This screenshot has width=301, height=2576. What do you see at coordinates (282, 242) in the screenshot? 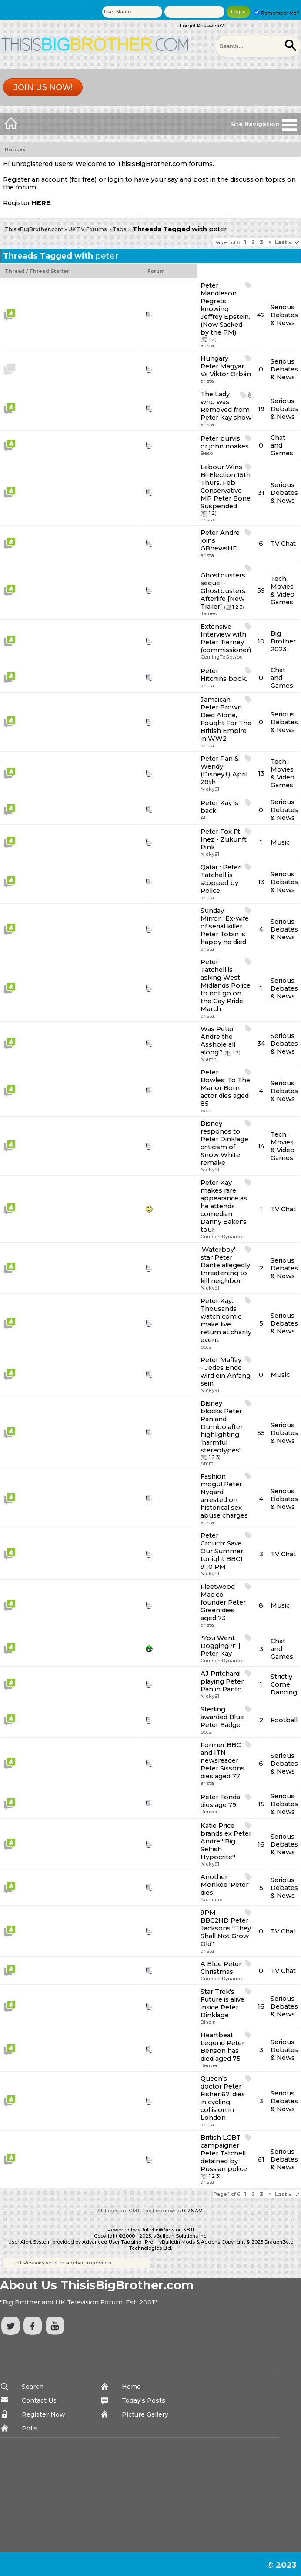
I see `Last` at bounding box center [282, 242].